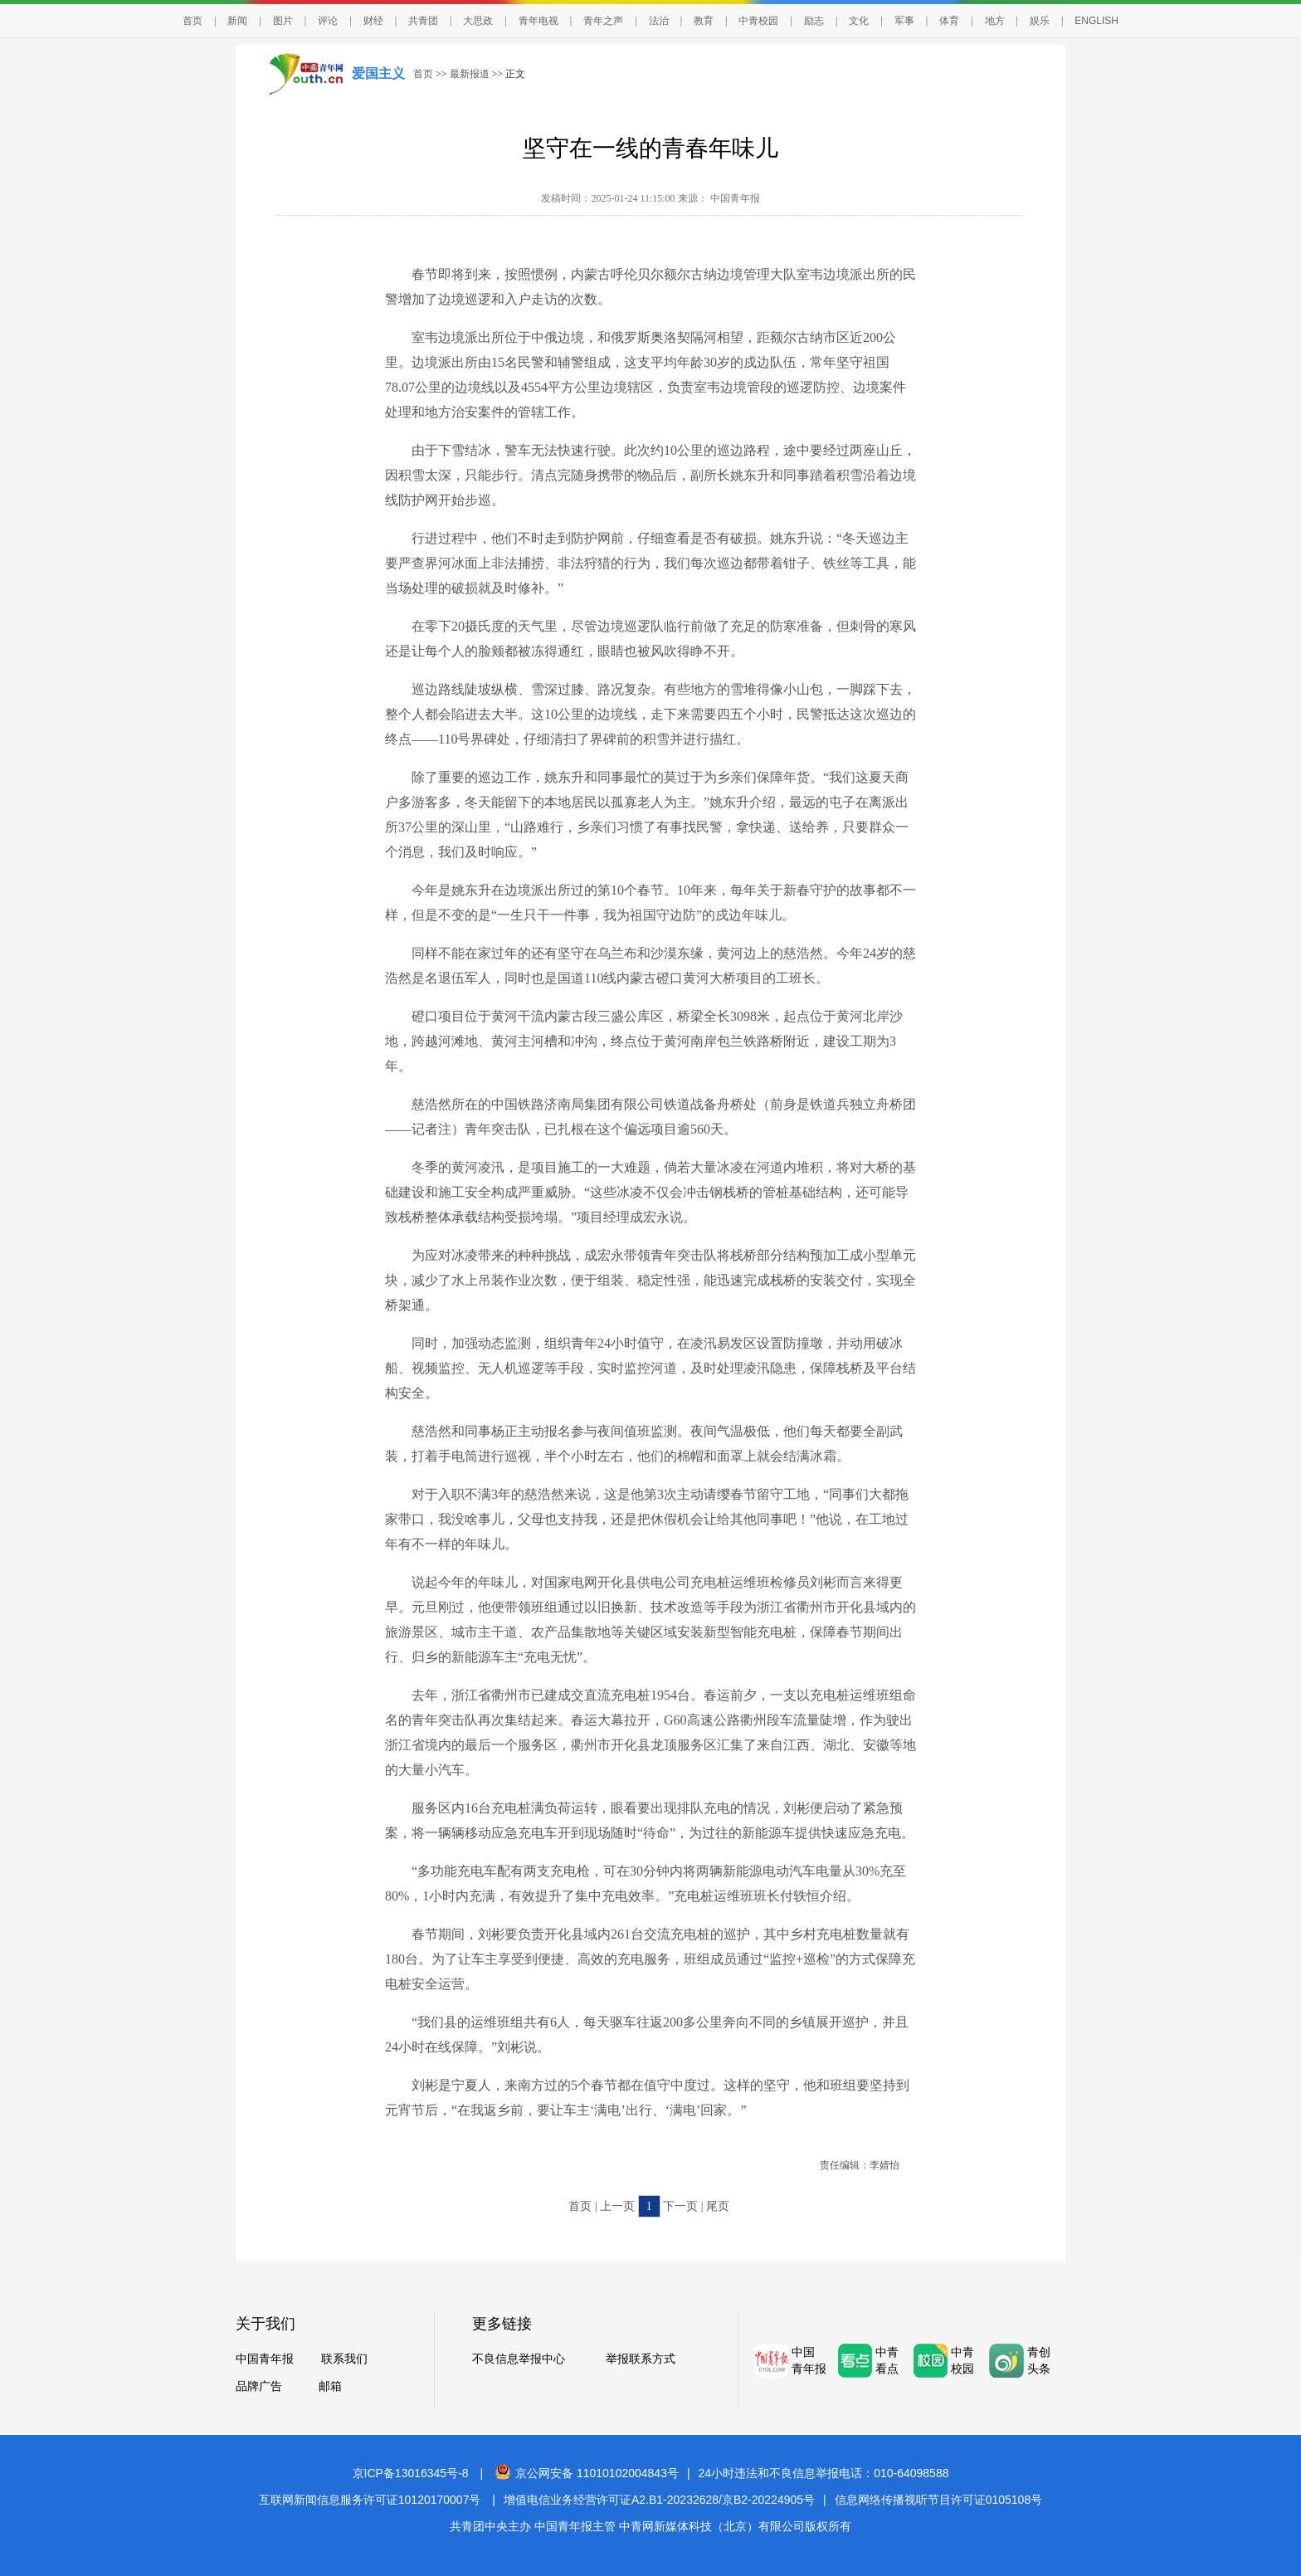 This screenshot has width=1301, height=2576. What do you see at coordinates (411, 2473) in the screenshot?
I see `京ICP备13016345号-8` at bounding box center [411, 2473].